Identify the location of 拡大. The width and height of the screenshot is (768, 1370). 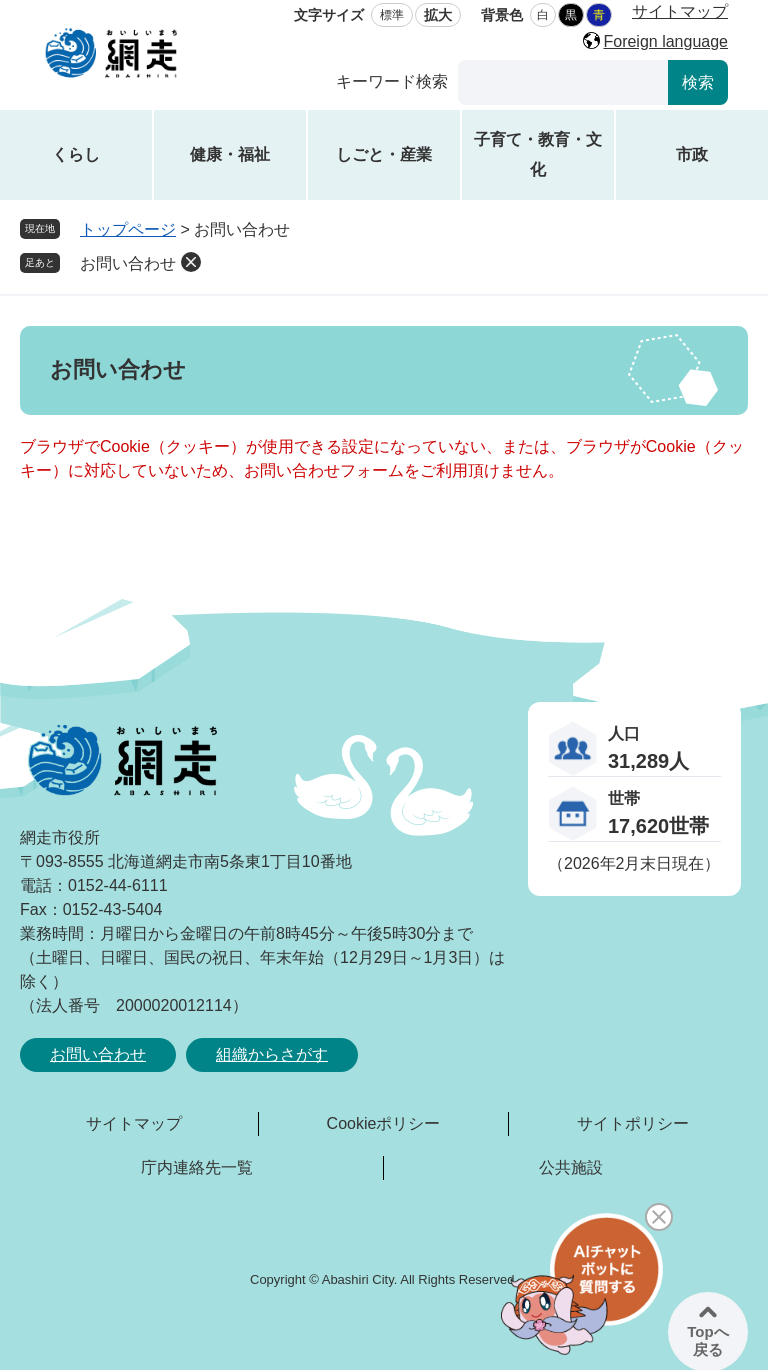
(438, 15).